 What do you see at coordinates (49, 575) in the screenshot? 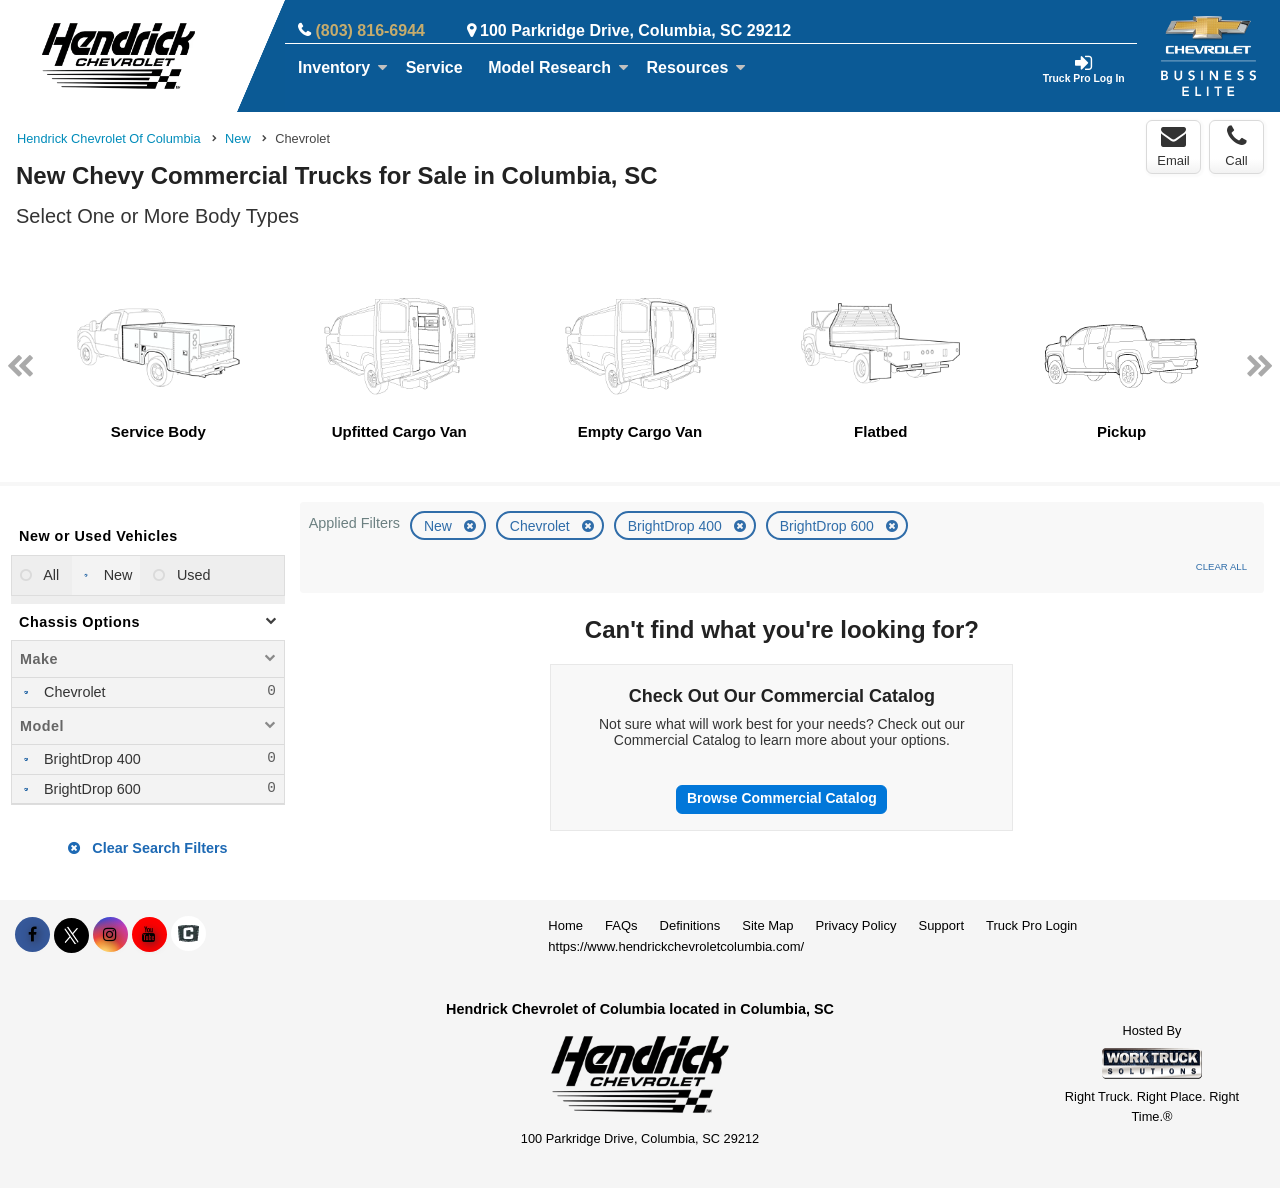
I see `All [menuitemradio]` at bounding box center [49, 575].